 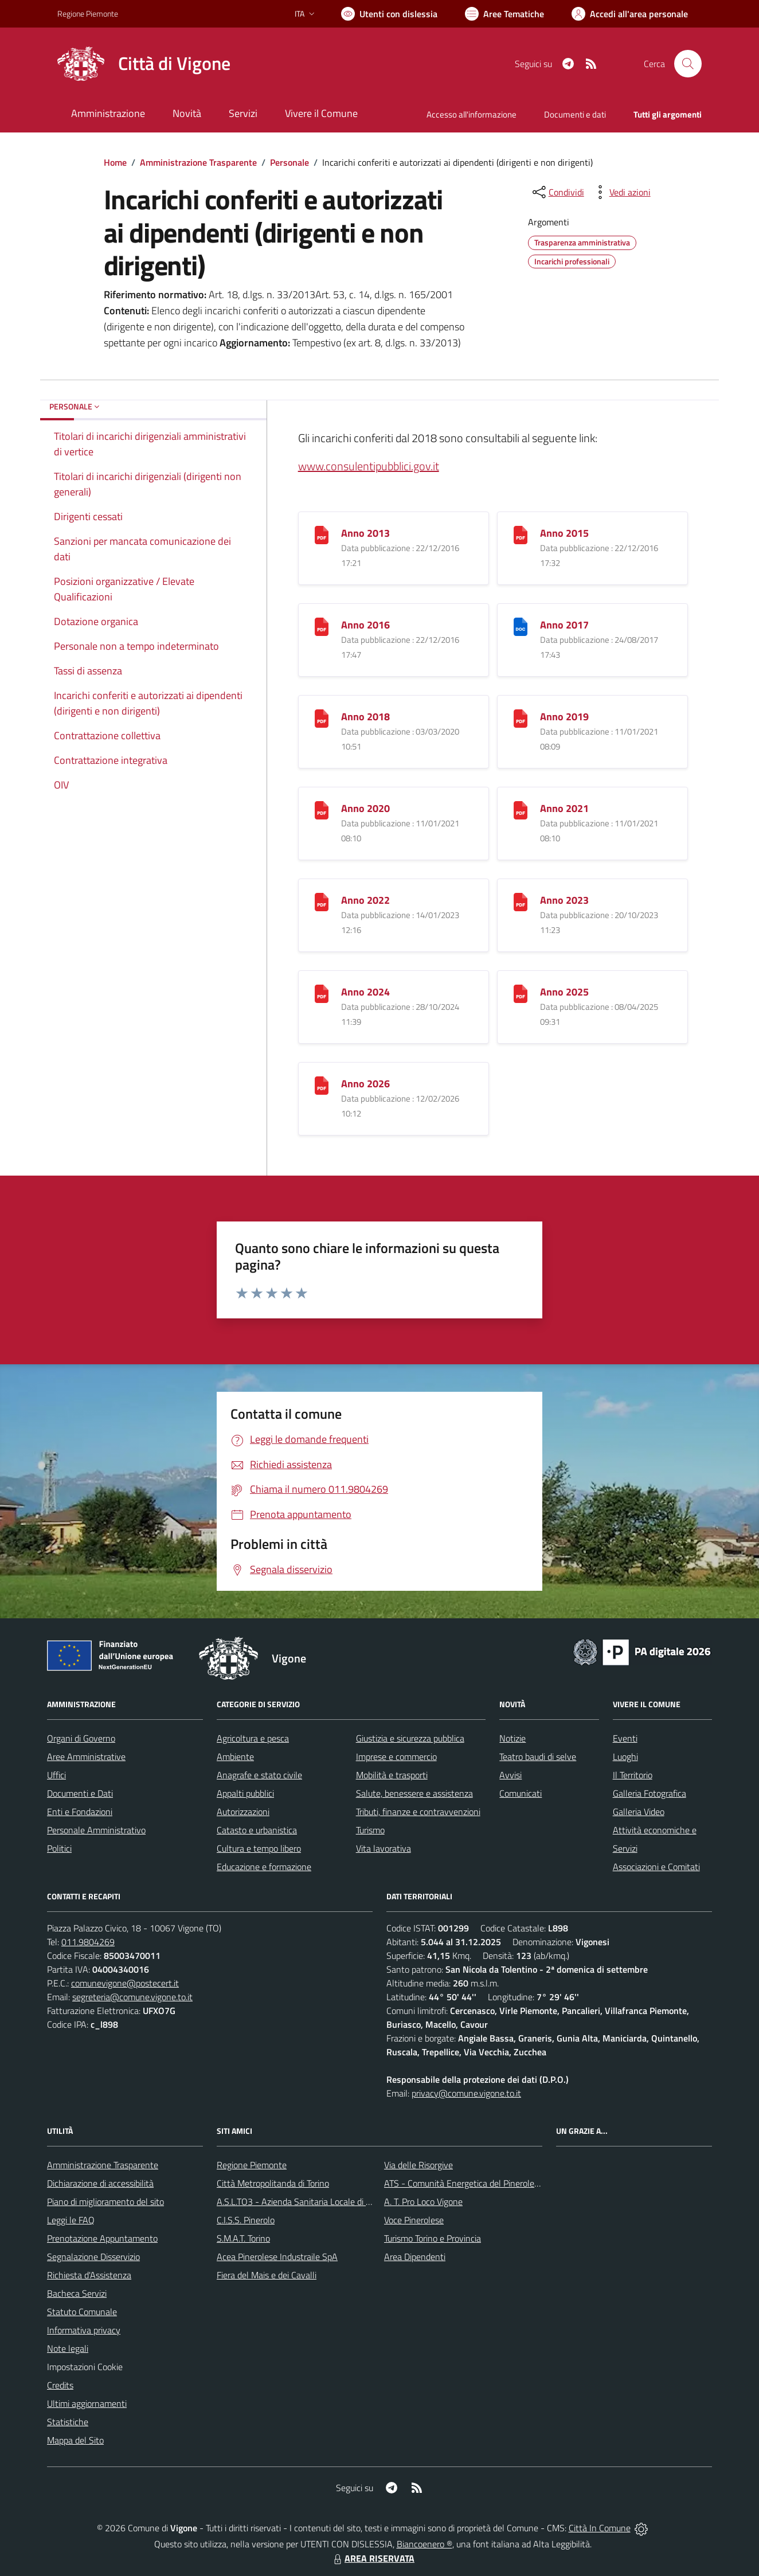 What do you see at coordinates (466, 2093) in the screenshot?
I see `privacy@comune.vigone.to.it` at bounding box center [466, 2093].